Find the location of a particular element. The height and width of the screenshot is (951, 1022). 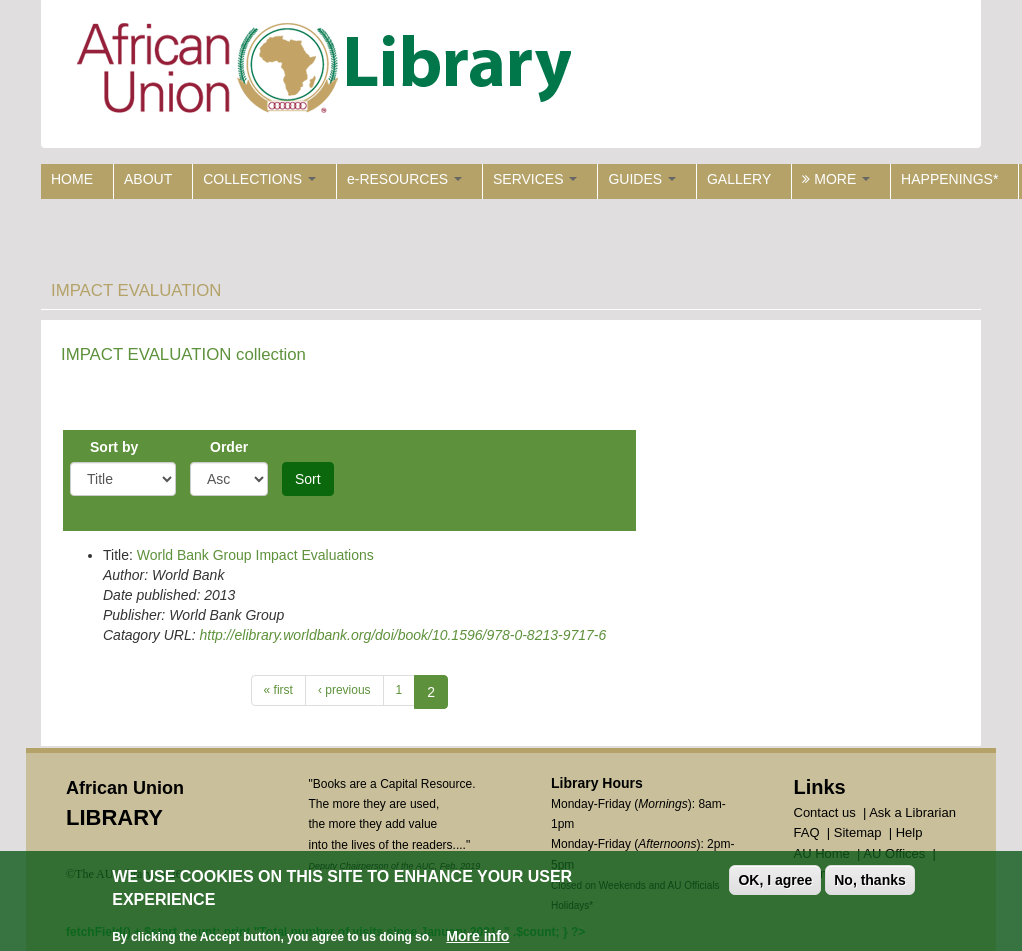

More info is located at coordinates (477, 936).